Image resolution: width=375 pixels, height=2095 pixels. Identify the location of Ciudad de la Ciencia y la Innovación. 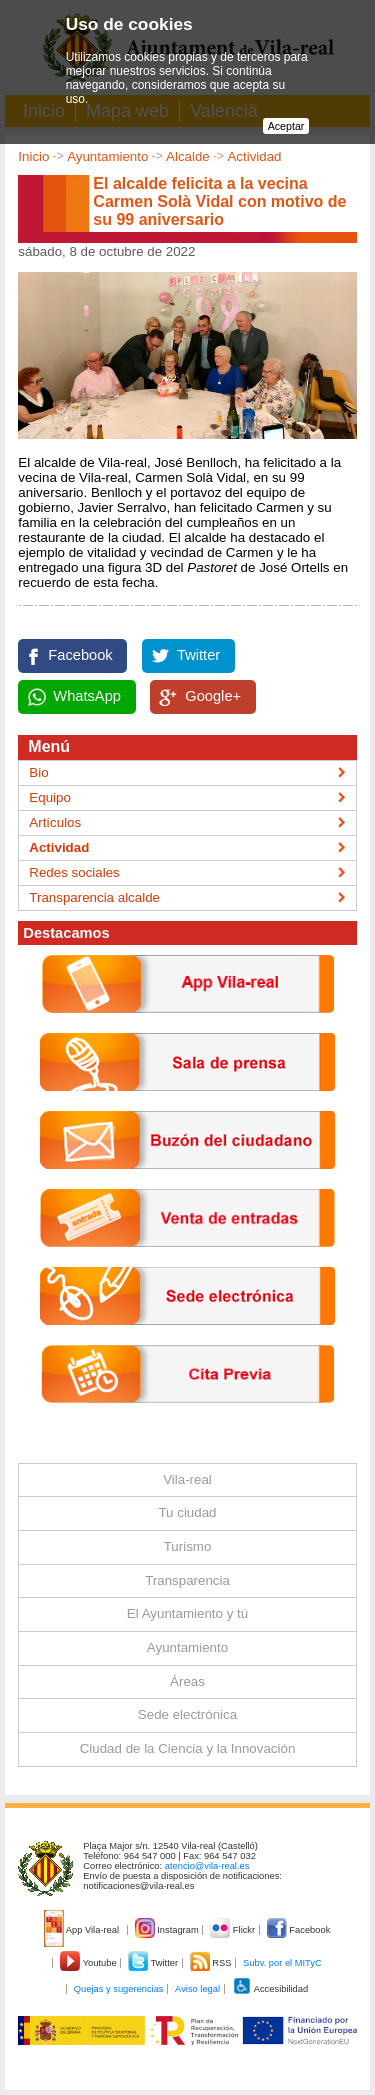
(188, 1748).